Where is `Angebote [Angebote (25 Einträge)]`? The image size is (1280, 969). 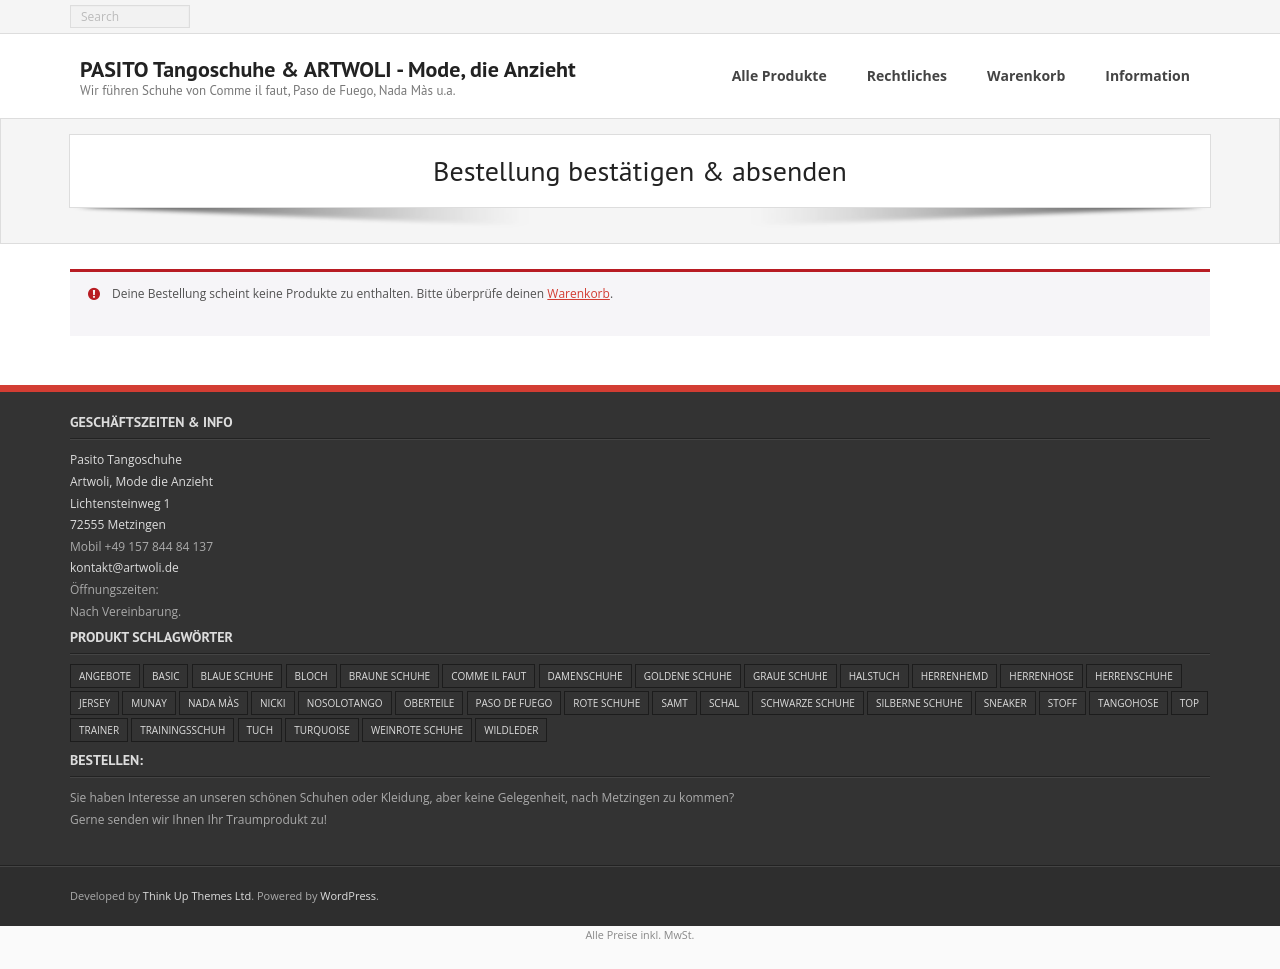 Angebote [Angebote (25 Einträge)] is located at coordinates (105, 676).